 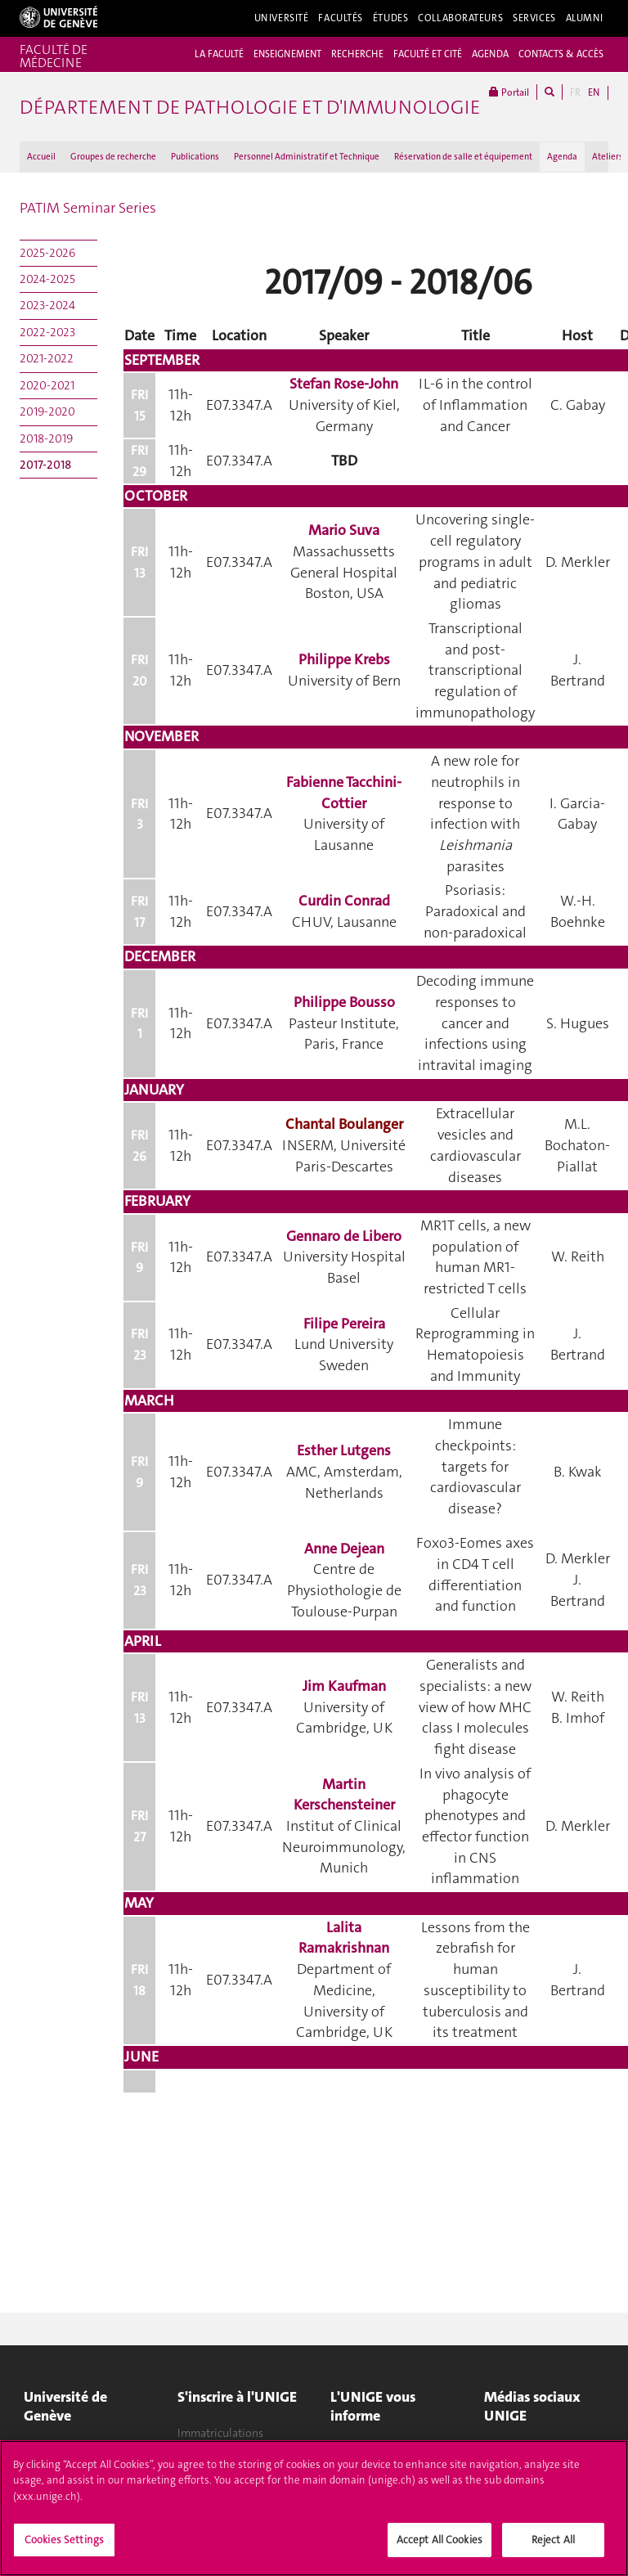 What do you see at coordinates (439, 2540) in the screenshot?
I see `Accept All Cookies` at bounding box center [439, 2540].